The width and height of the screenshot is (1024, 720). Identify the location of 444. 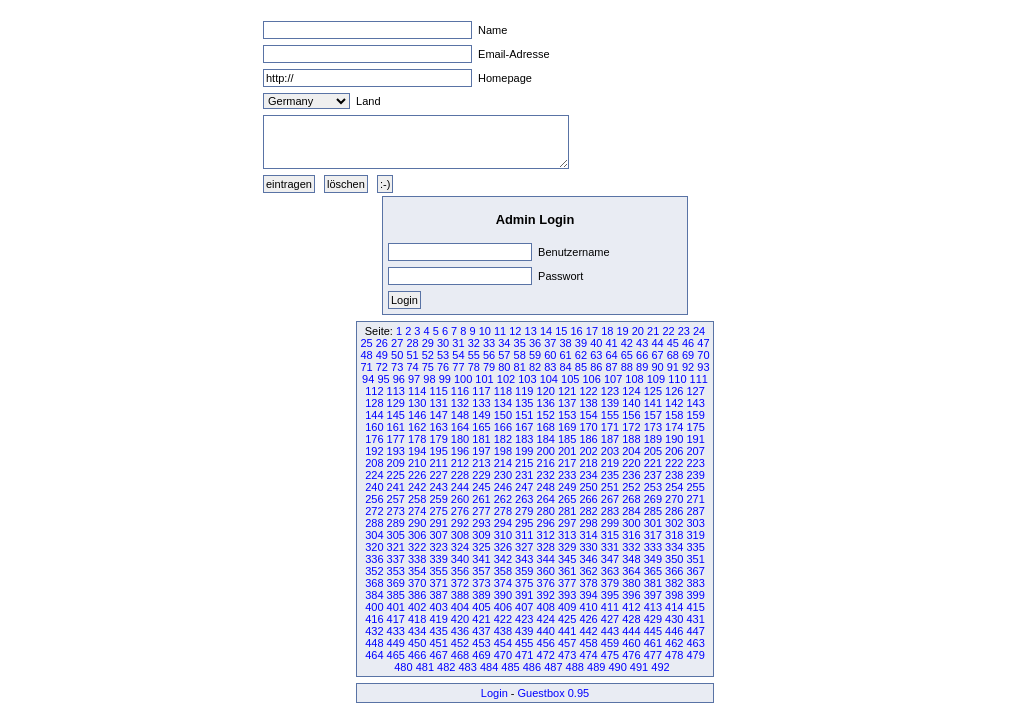
(631, 631).